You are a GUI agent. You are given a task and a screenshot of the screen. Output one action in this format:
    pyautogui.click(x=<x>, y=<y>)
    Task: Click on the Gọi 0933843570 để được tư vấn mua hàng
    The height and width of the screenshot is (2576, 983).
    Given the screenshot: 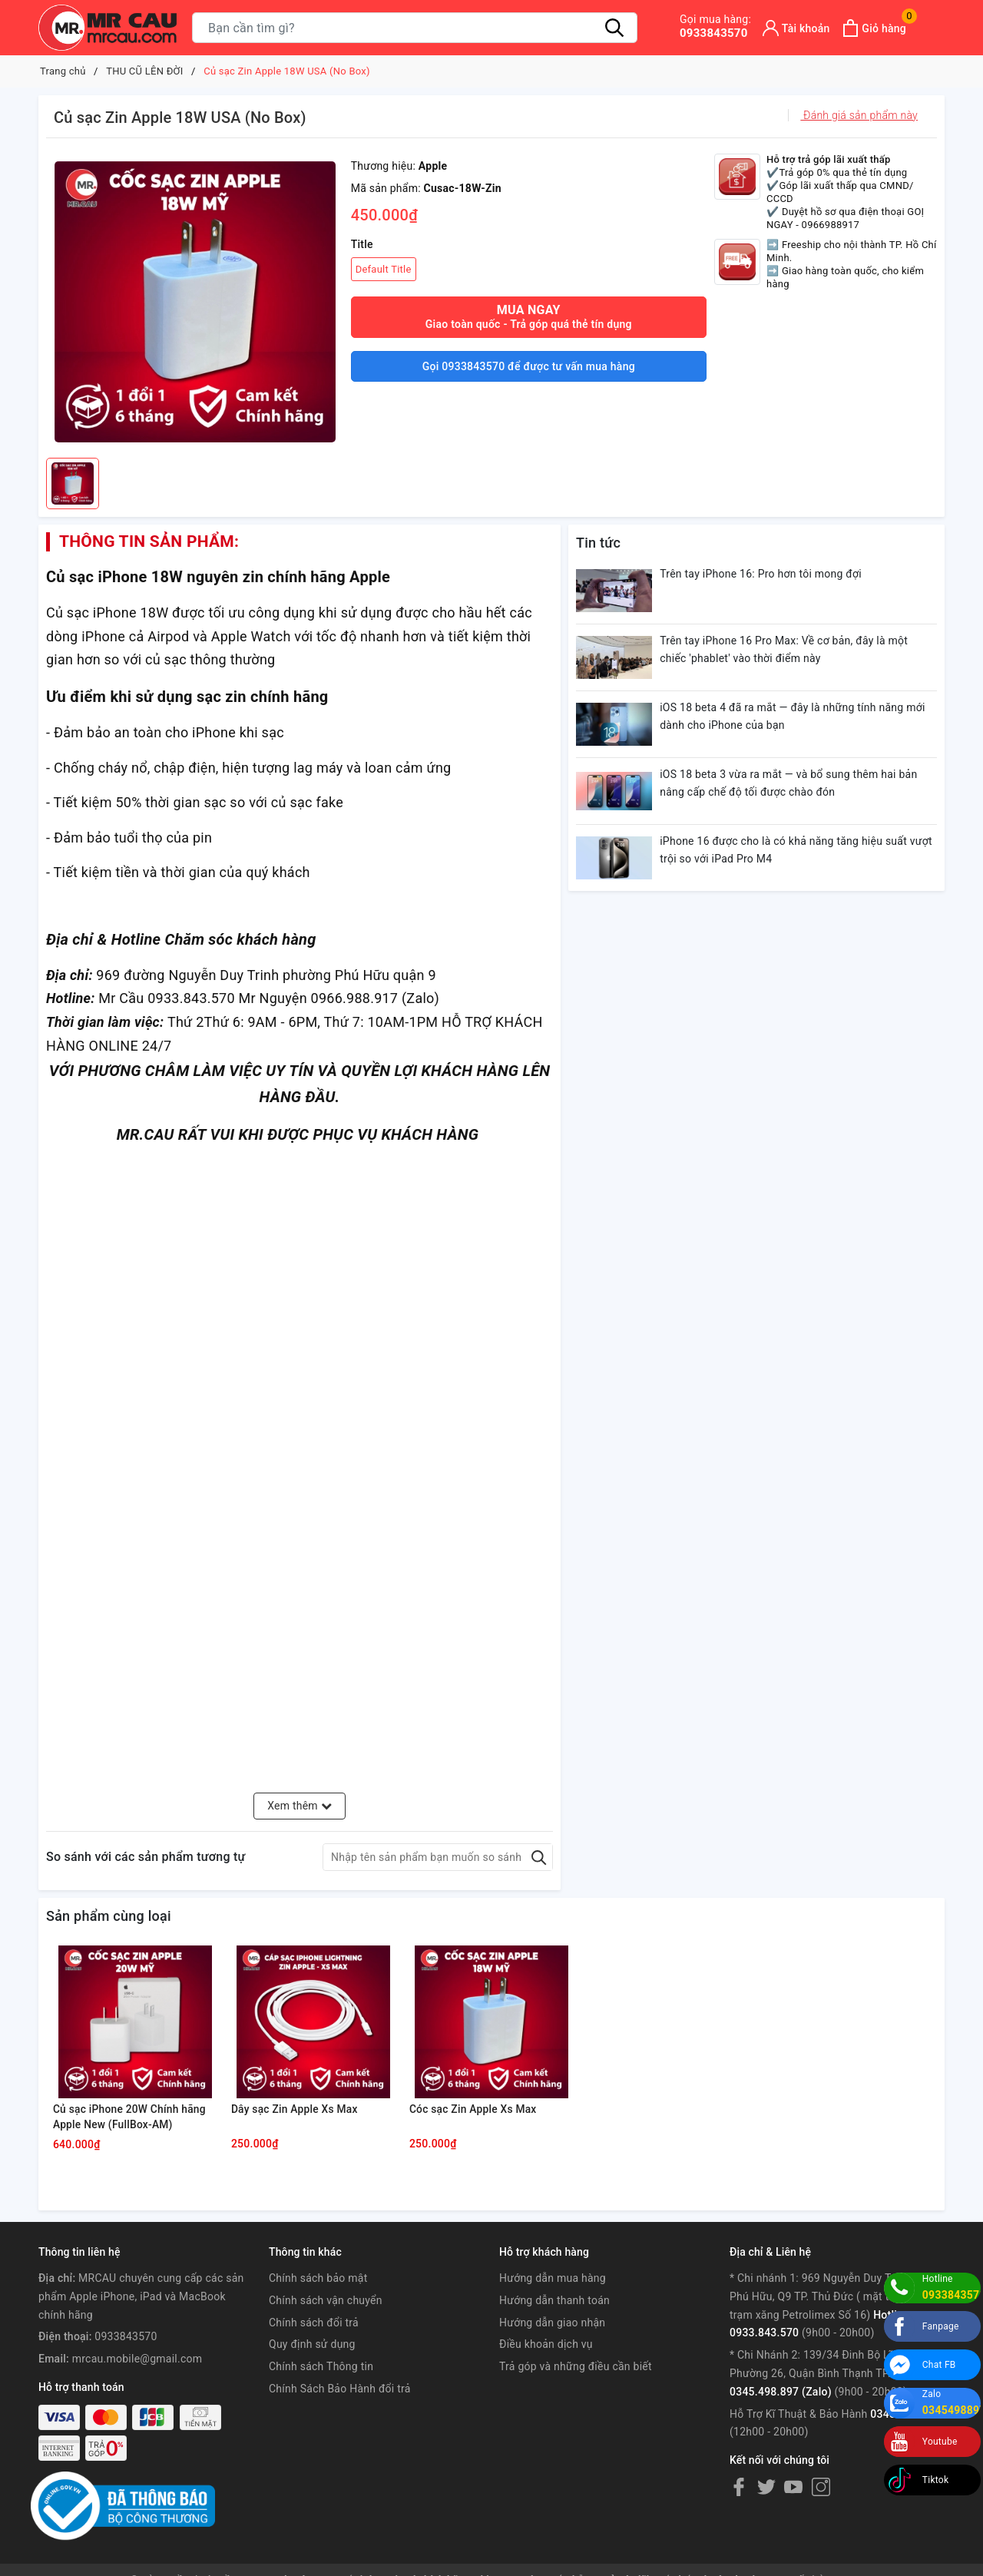 What is the action you would take?
    pyautogui.click(x=528, y=366)
    